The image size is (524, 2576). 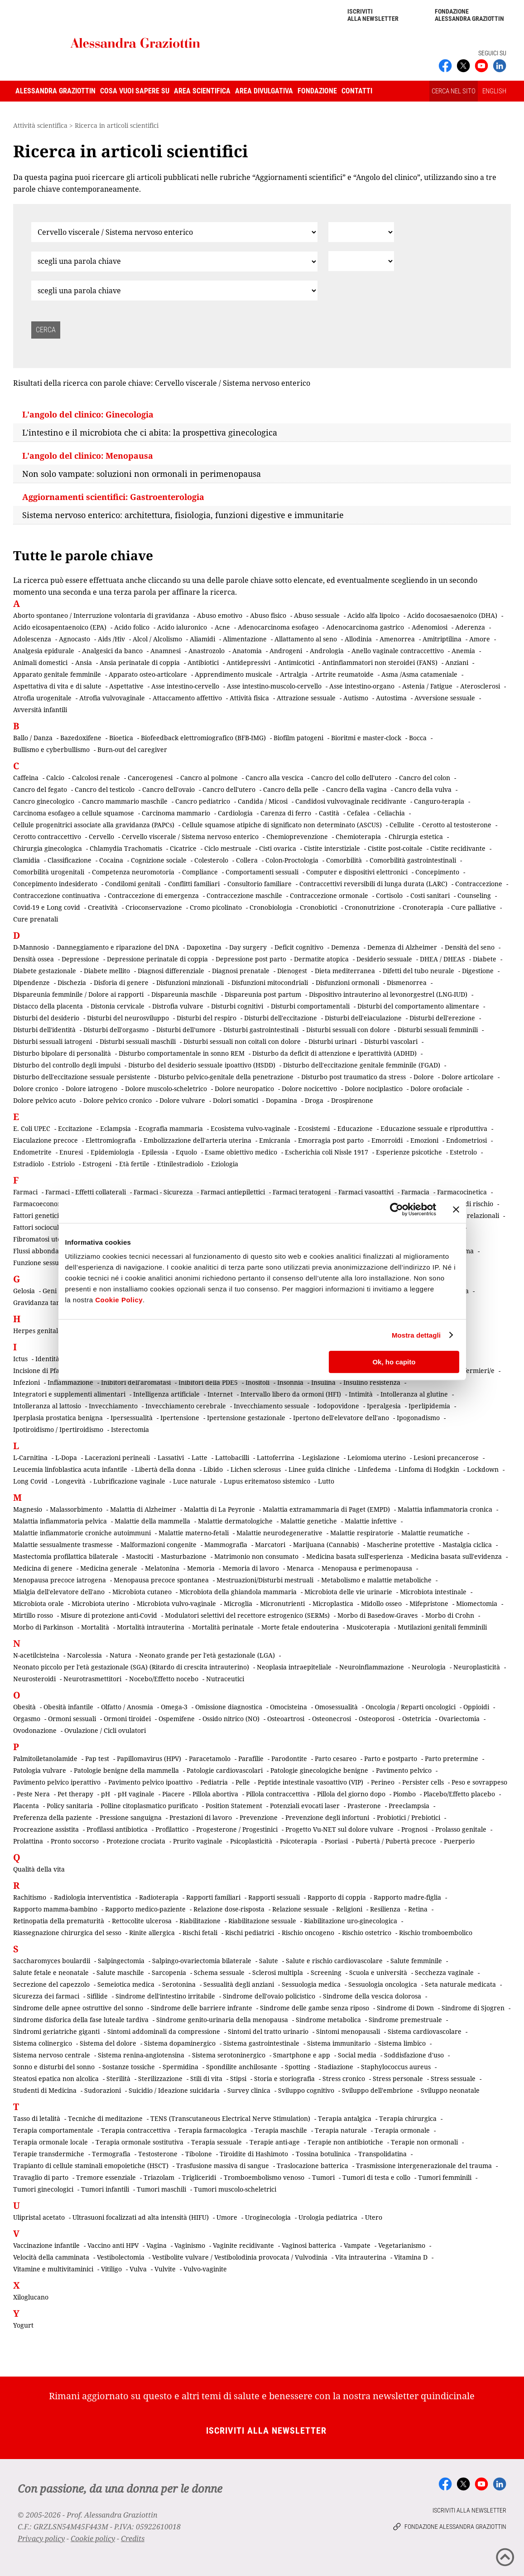 What do you see at coordinates (28, 1163) in the screenshot?
I see `Estradiolo` at bounding box center [28, 1163].